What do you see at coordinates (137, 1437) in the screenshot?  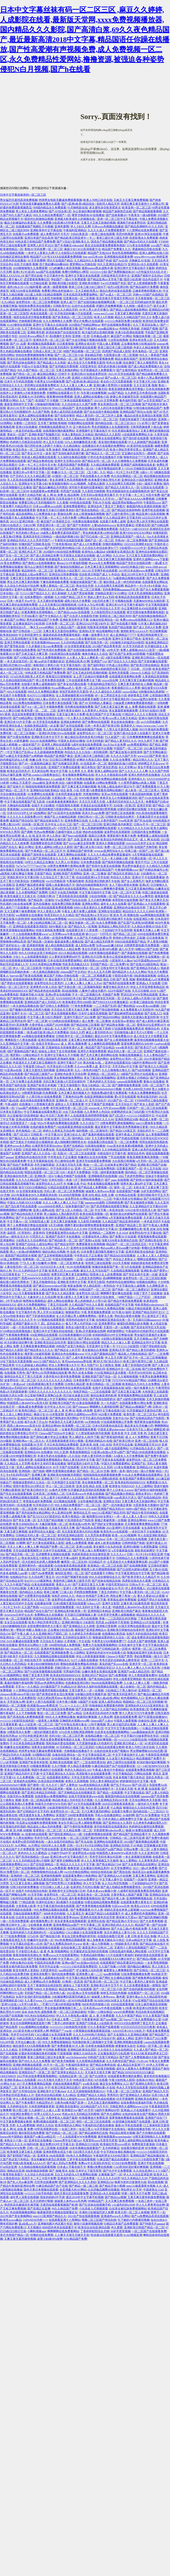 I see `成 人 A V 免费网站` at bounding box center [137, 1437].